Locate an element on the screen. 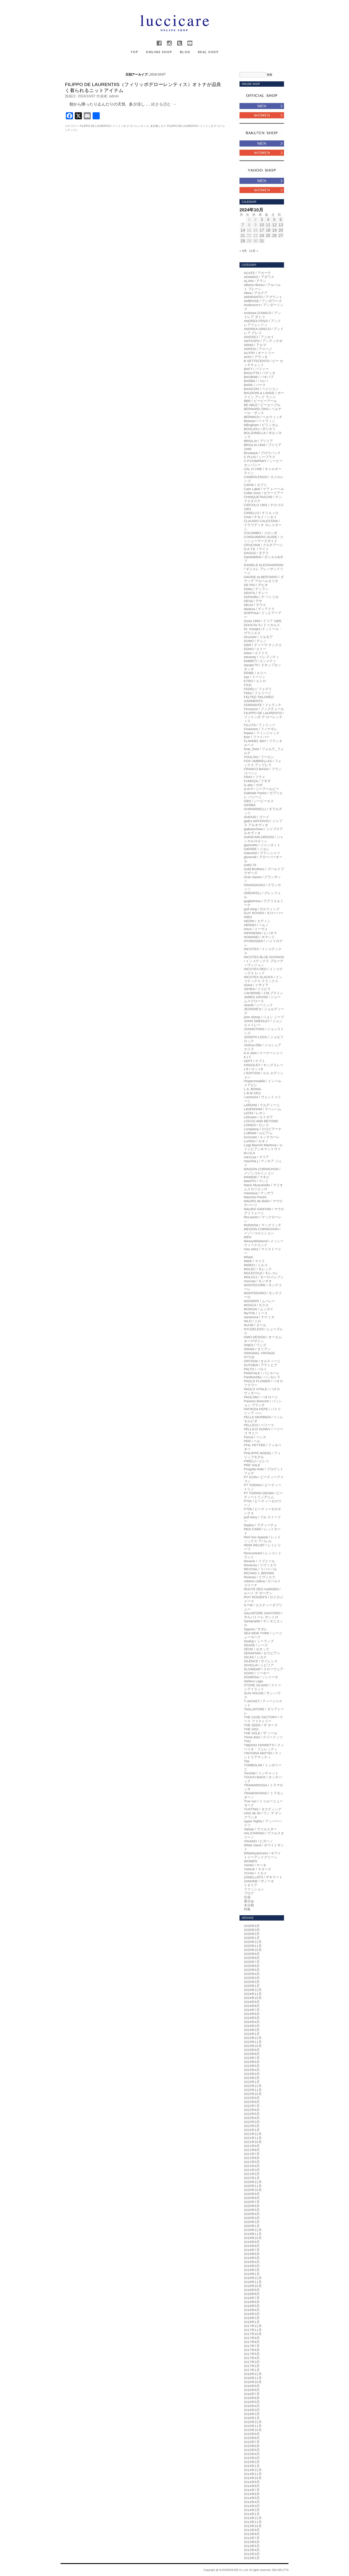 The image size is (349, 2576). AVIO / アヴィオ is located at coordinates (256, 357).